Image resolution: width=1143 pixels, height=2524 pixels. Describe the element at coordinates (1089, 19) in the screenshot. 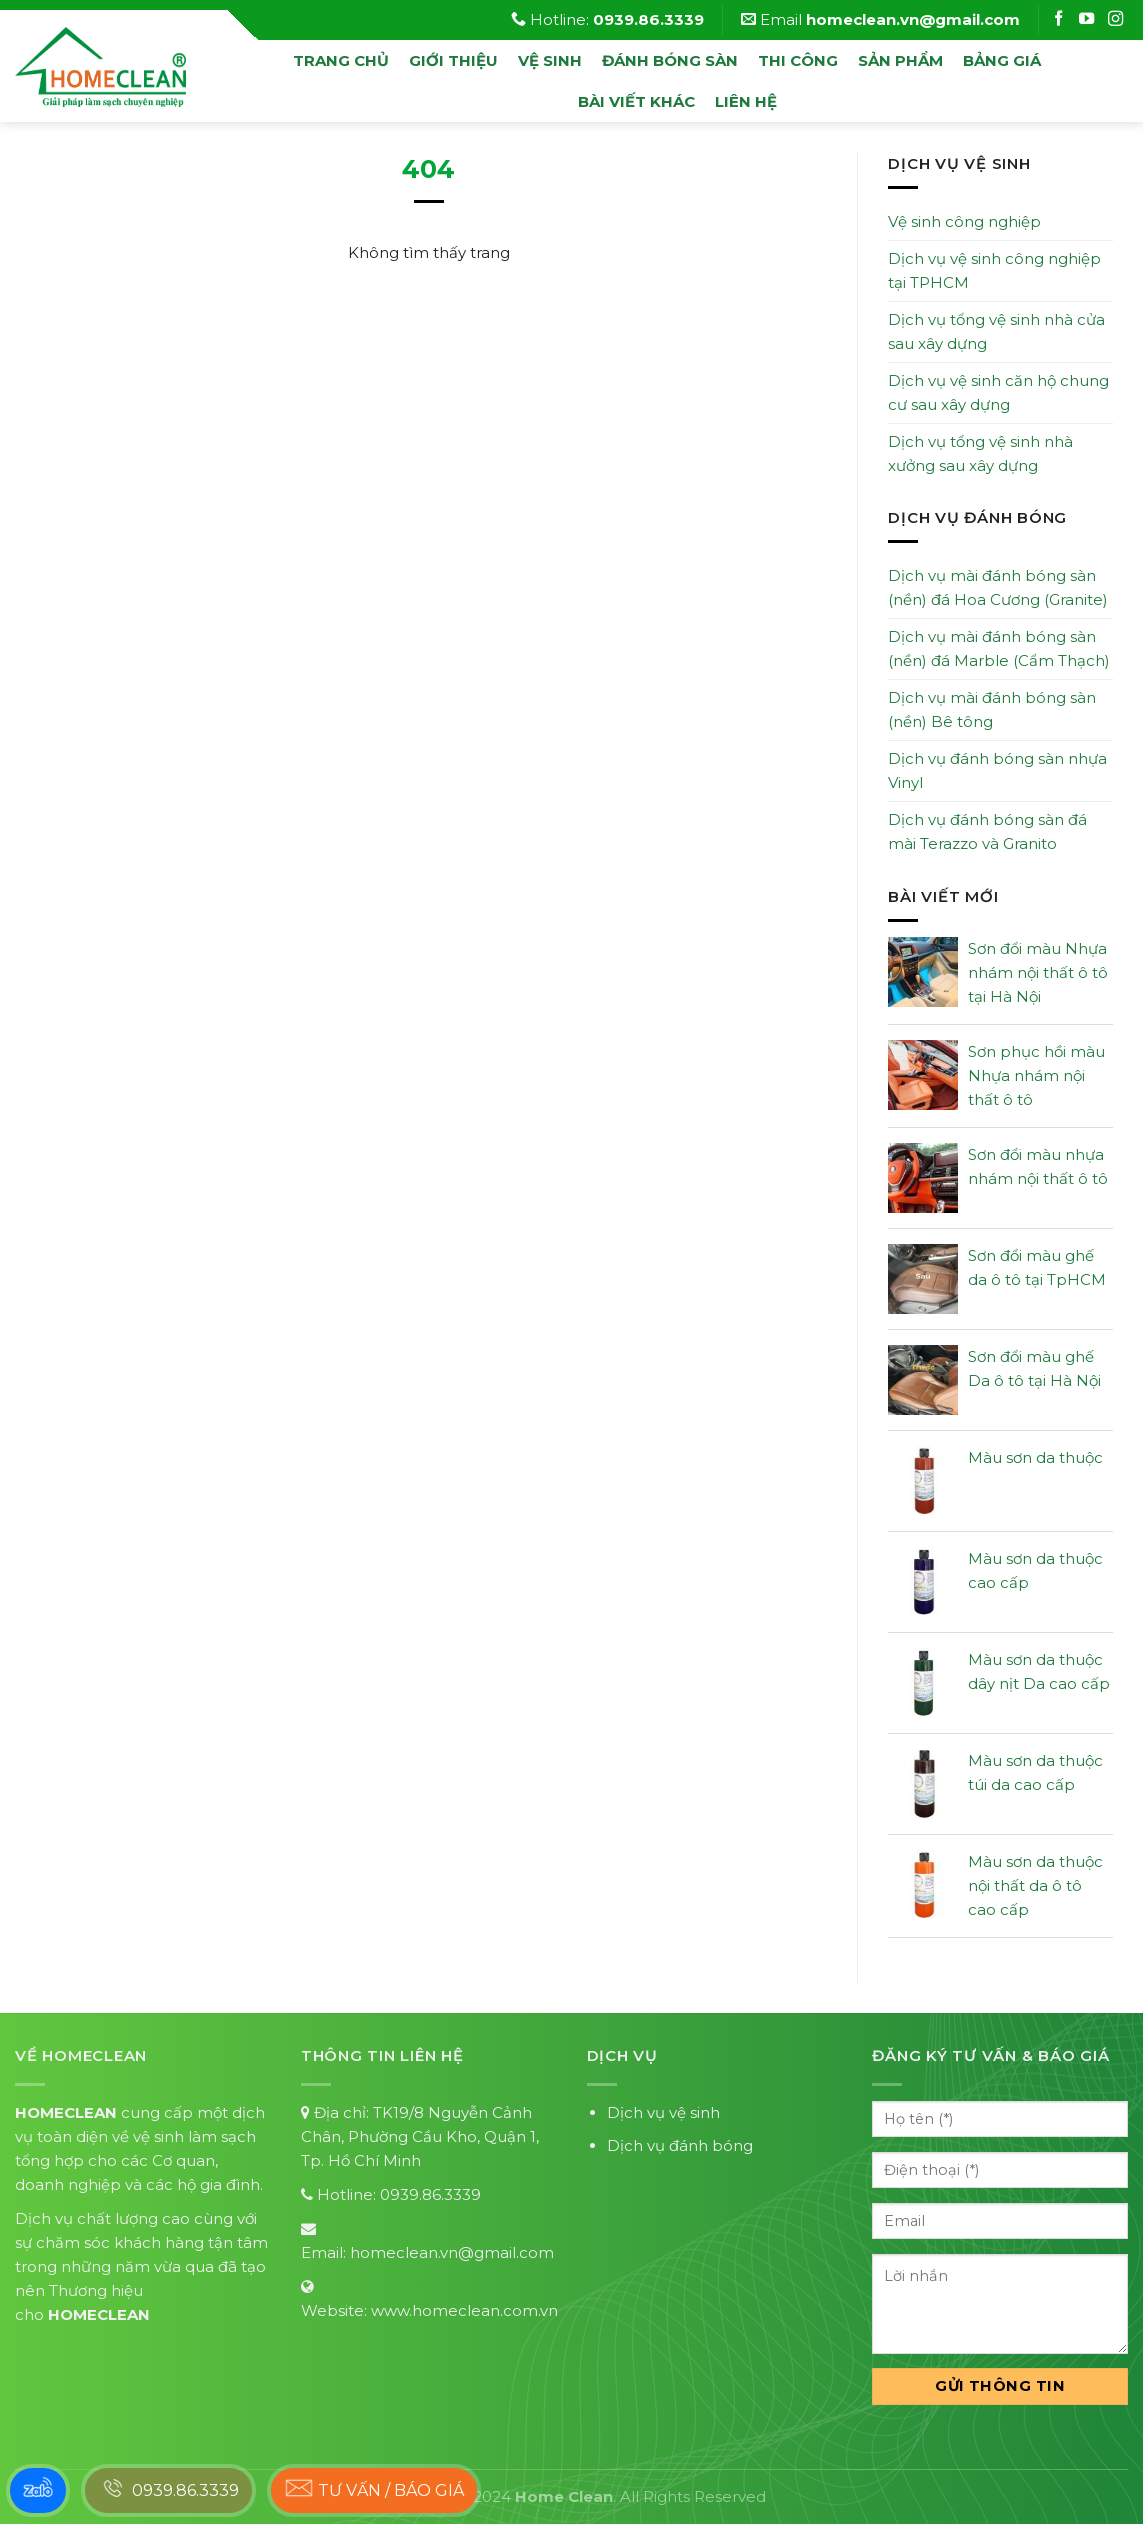

I see `[Follow on Instagram]` at that location.